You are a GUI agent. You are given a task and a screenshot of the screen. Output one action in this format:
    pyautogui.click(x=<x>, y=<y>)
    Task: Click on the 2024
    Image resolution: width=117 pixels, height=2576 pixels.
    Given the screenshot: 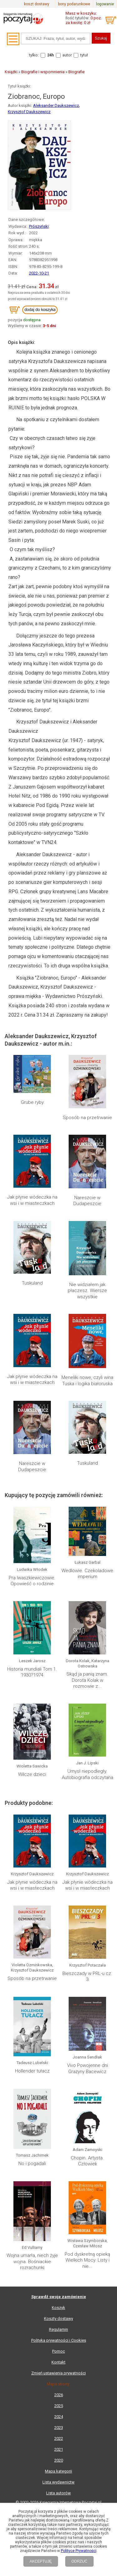 What is the action you would take?
    pyautogui.click(x=58, y=2416)
    